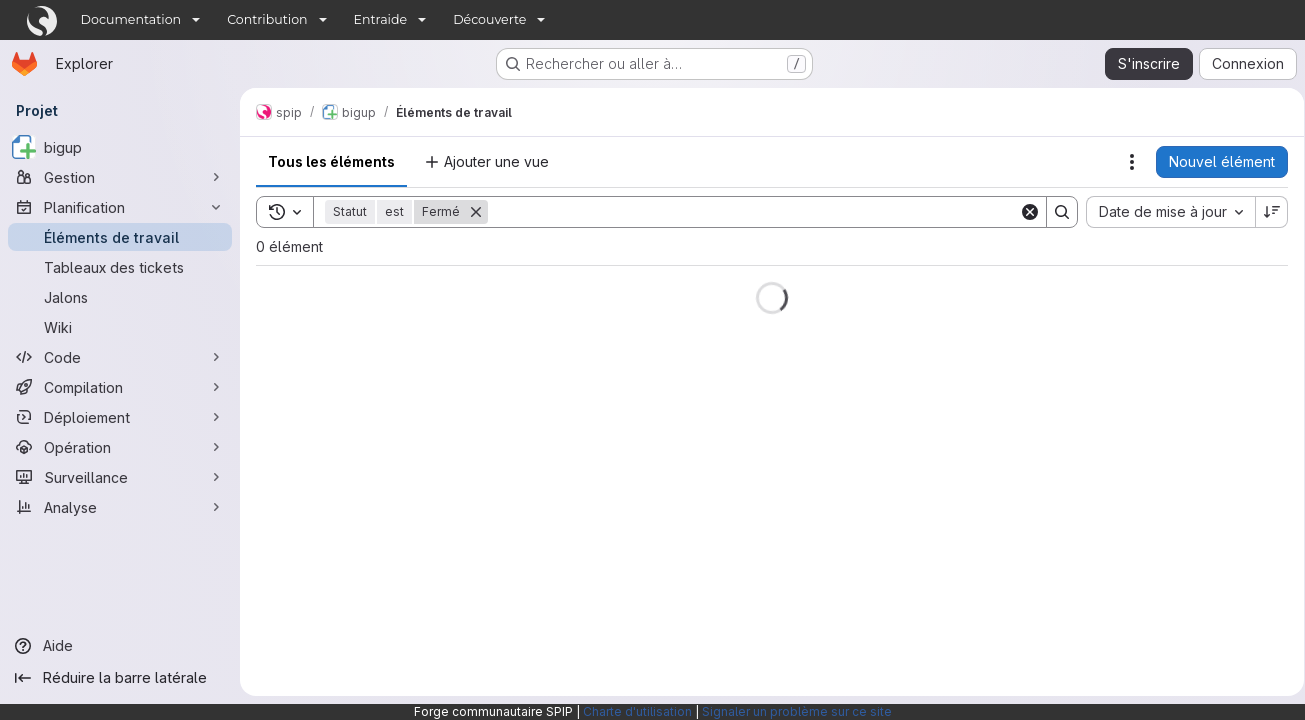 The height and width of the screenshot is (720, 1305). Describe the element at coordinates (476, 212) in the screenshot. I see `[Supprimer]` at that location.